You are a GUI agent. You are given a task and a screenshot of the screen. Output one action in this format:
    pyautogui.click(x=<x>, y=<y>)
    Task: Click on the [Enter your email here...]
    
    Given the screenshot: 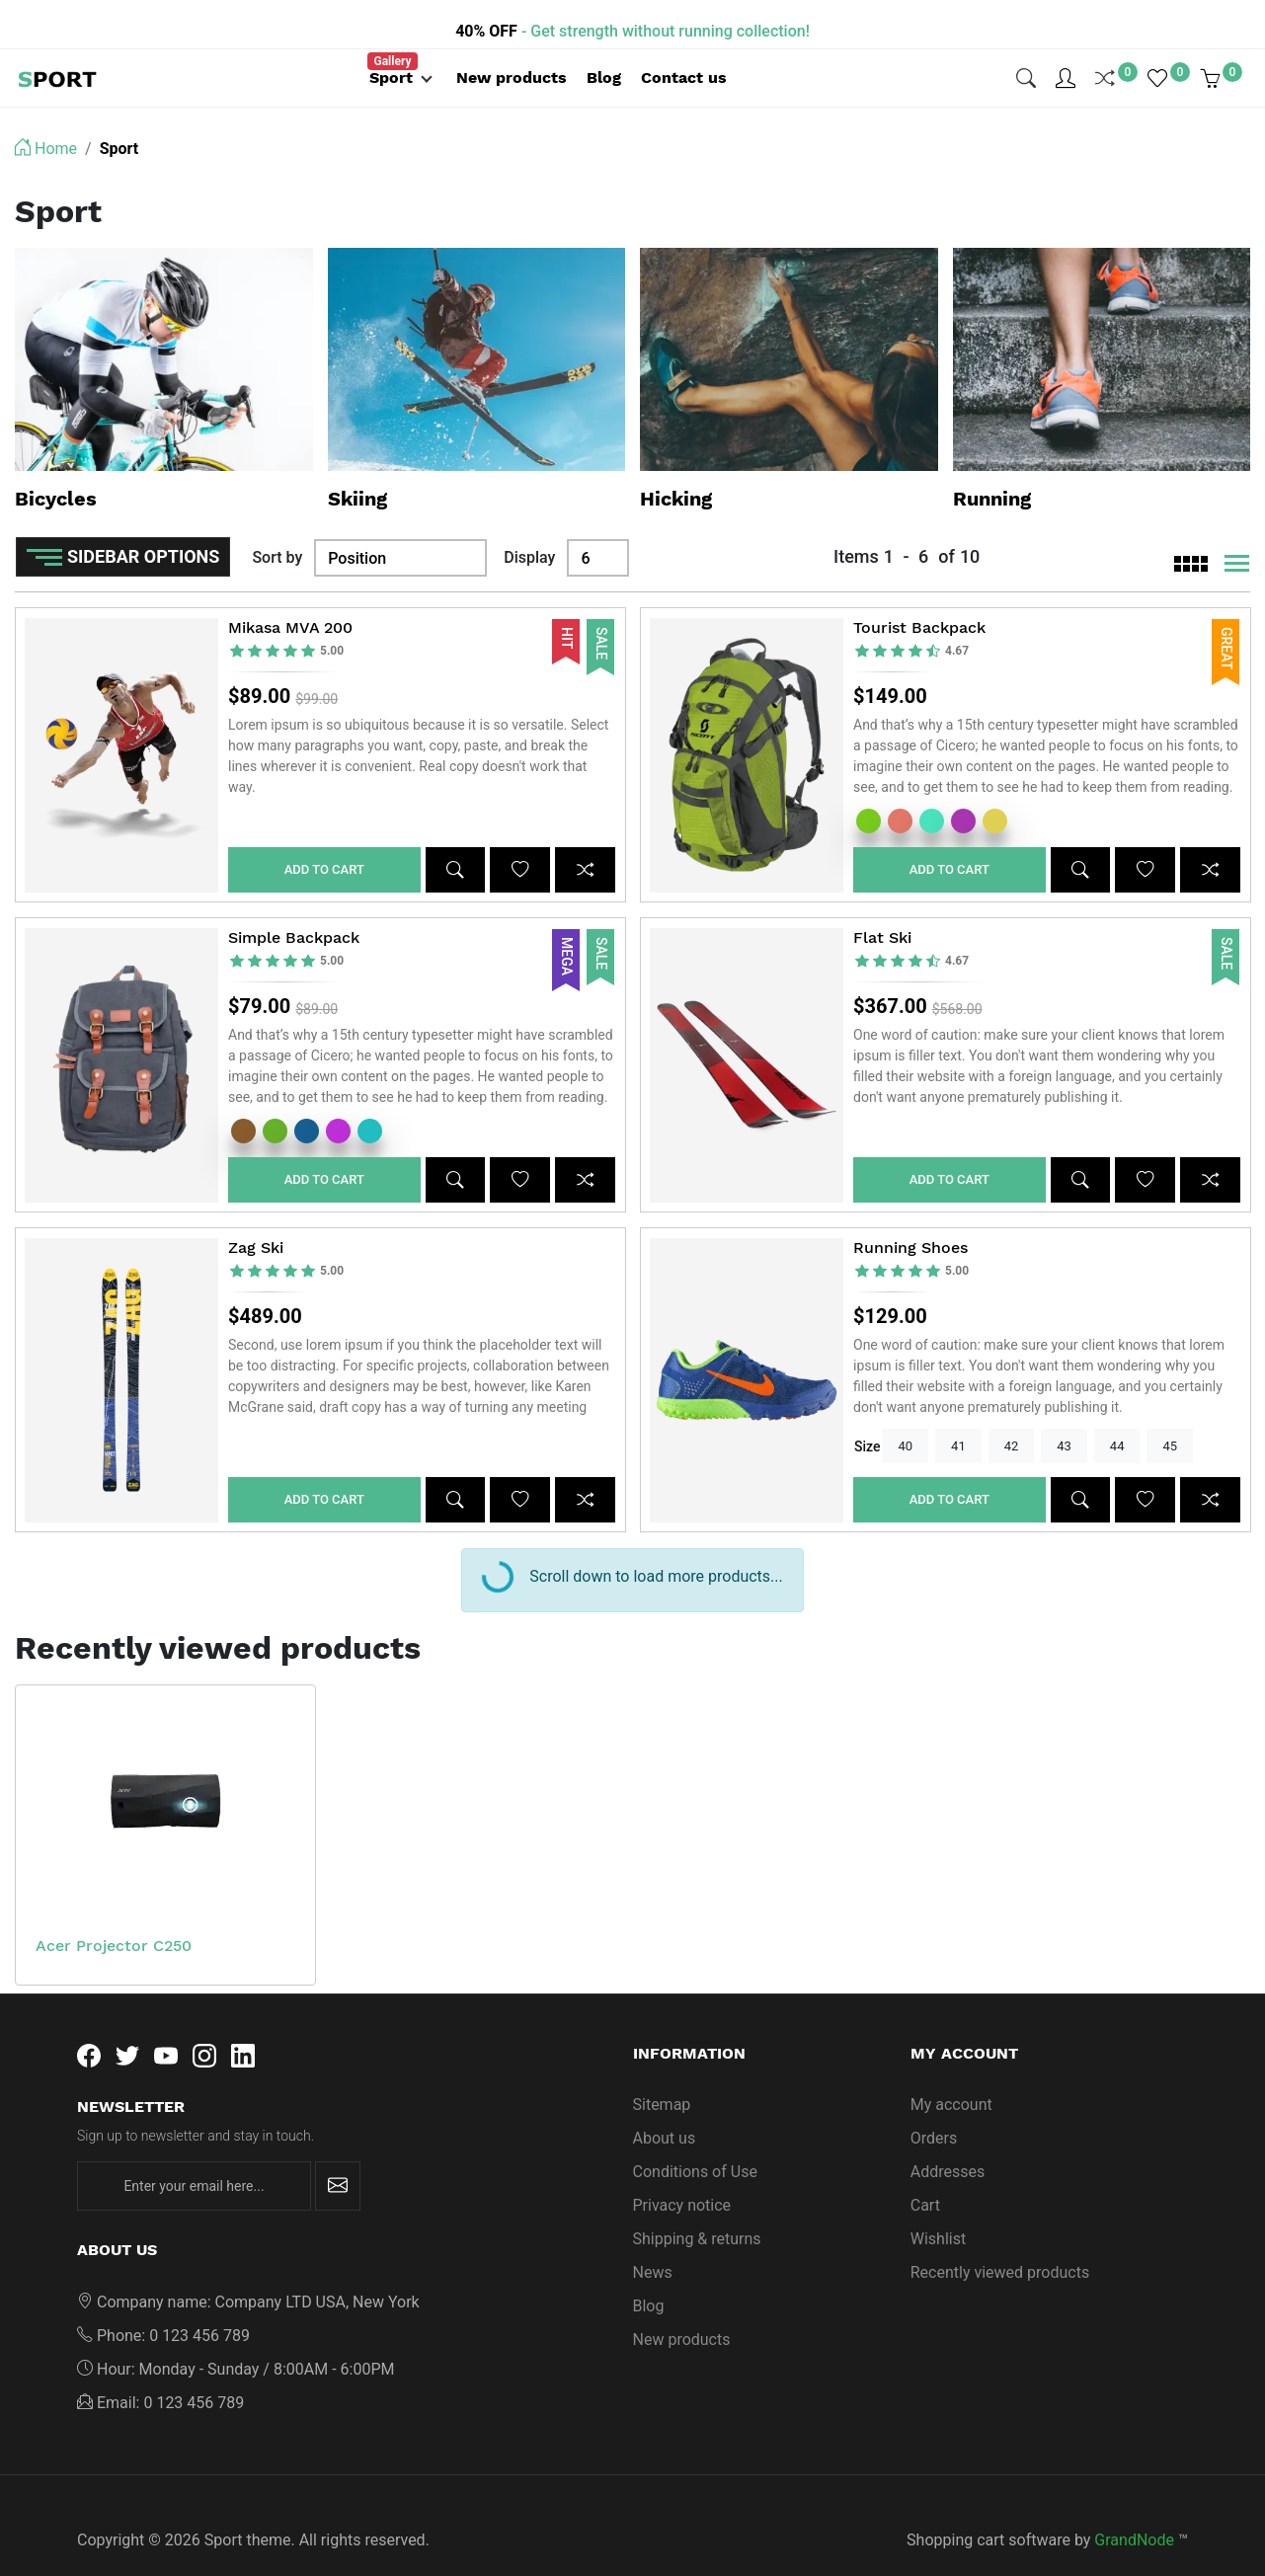 What is the action you would take?
    pyautogui.click(x=194, y=2156)
    